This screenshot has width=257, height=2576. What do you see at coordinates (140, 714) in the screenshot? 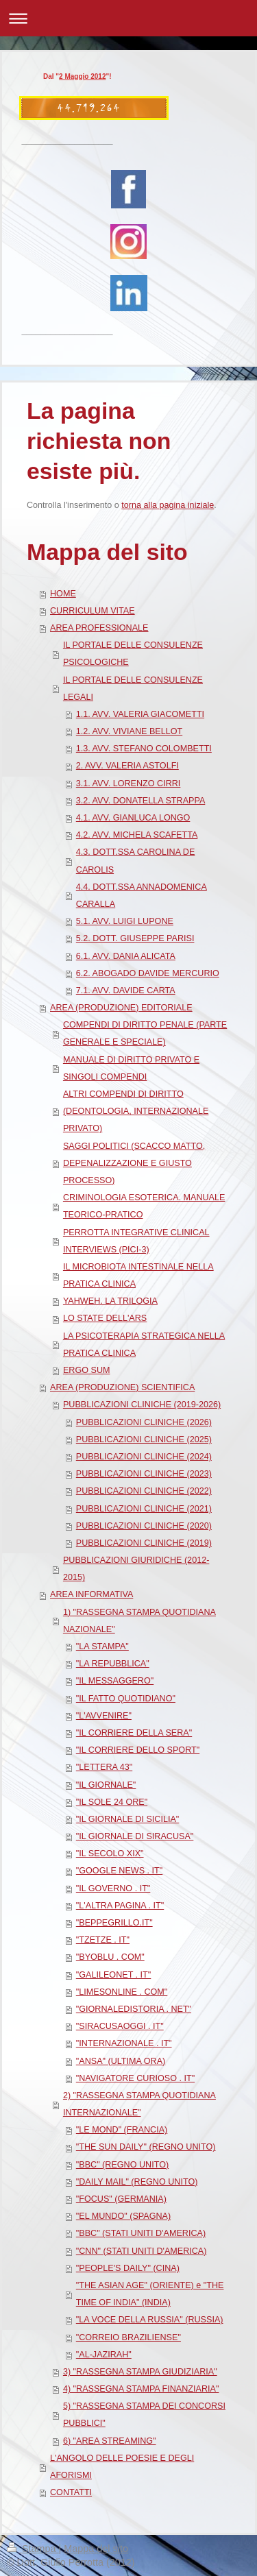
I see `1.1. AVV. VALERIA GIACOMETTI` at bounding box center [140, 714].